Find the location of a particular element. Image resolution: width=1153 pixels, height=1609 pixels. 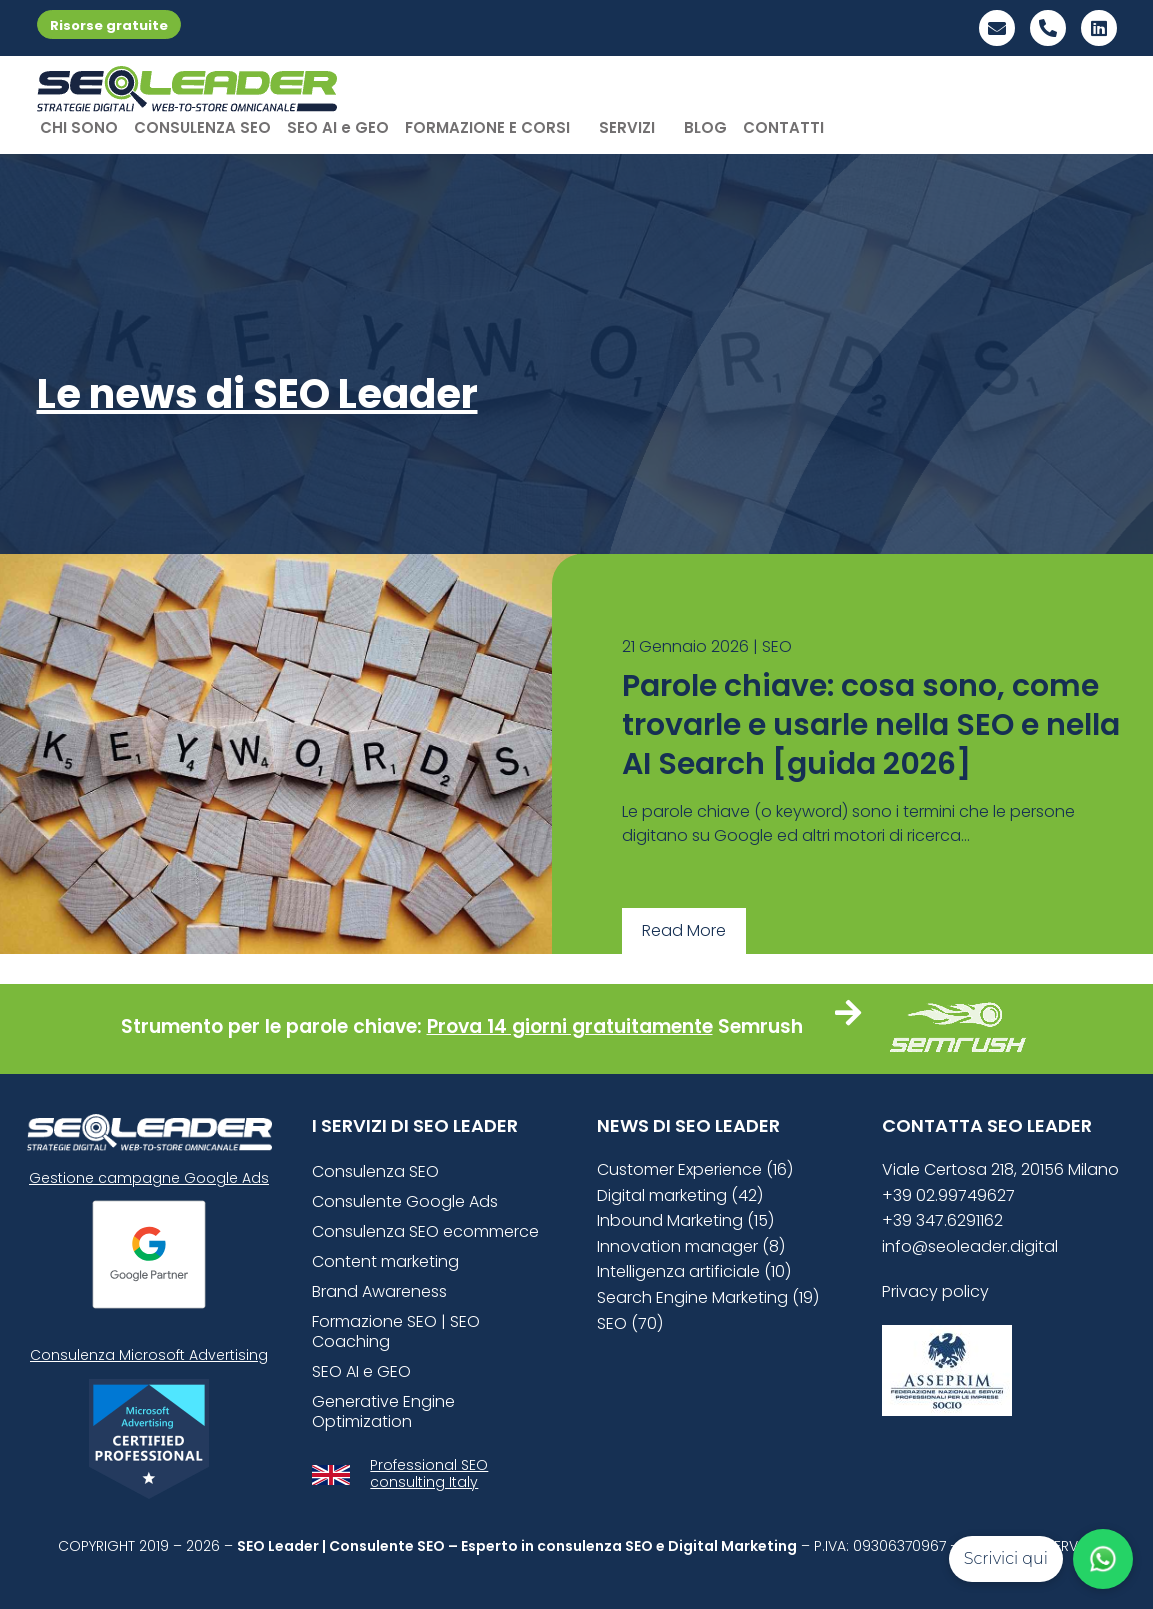

SEO (70) is located at coordinates (630, 1323).